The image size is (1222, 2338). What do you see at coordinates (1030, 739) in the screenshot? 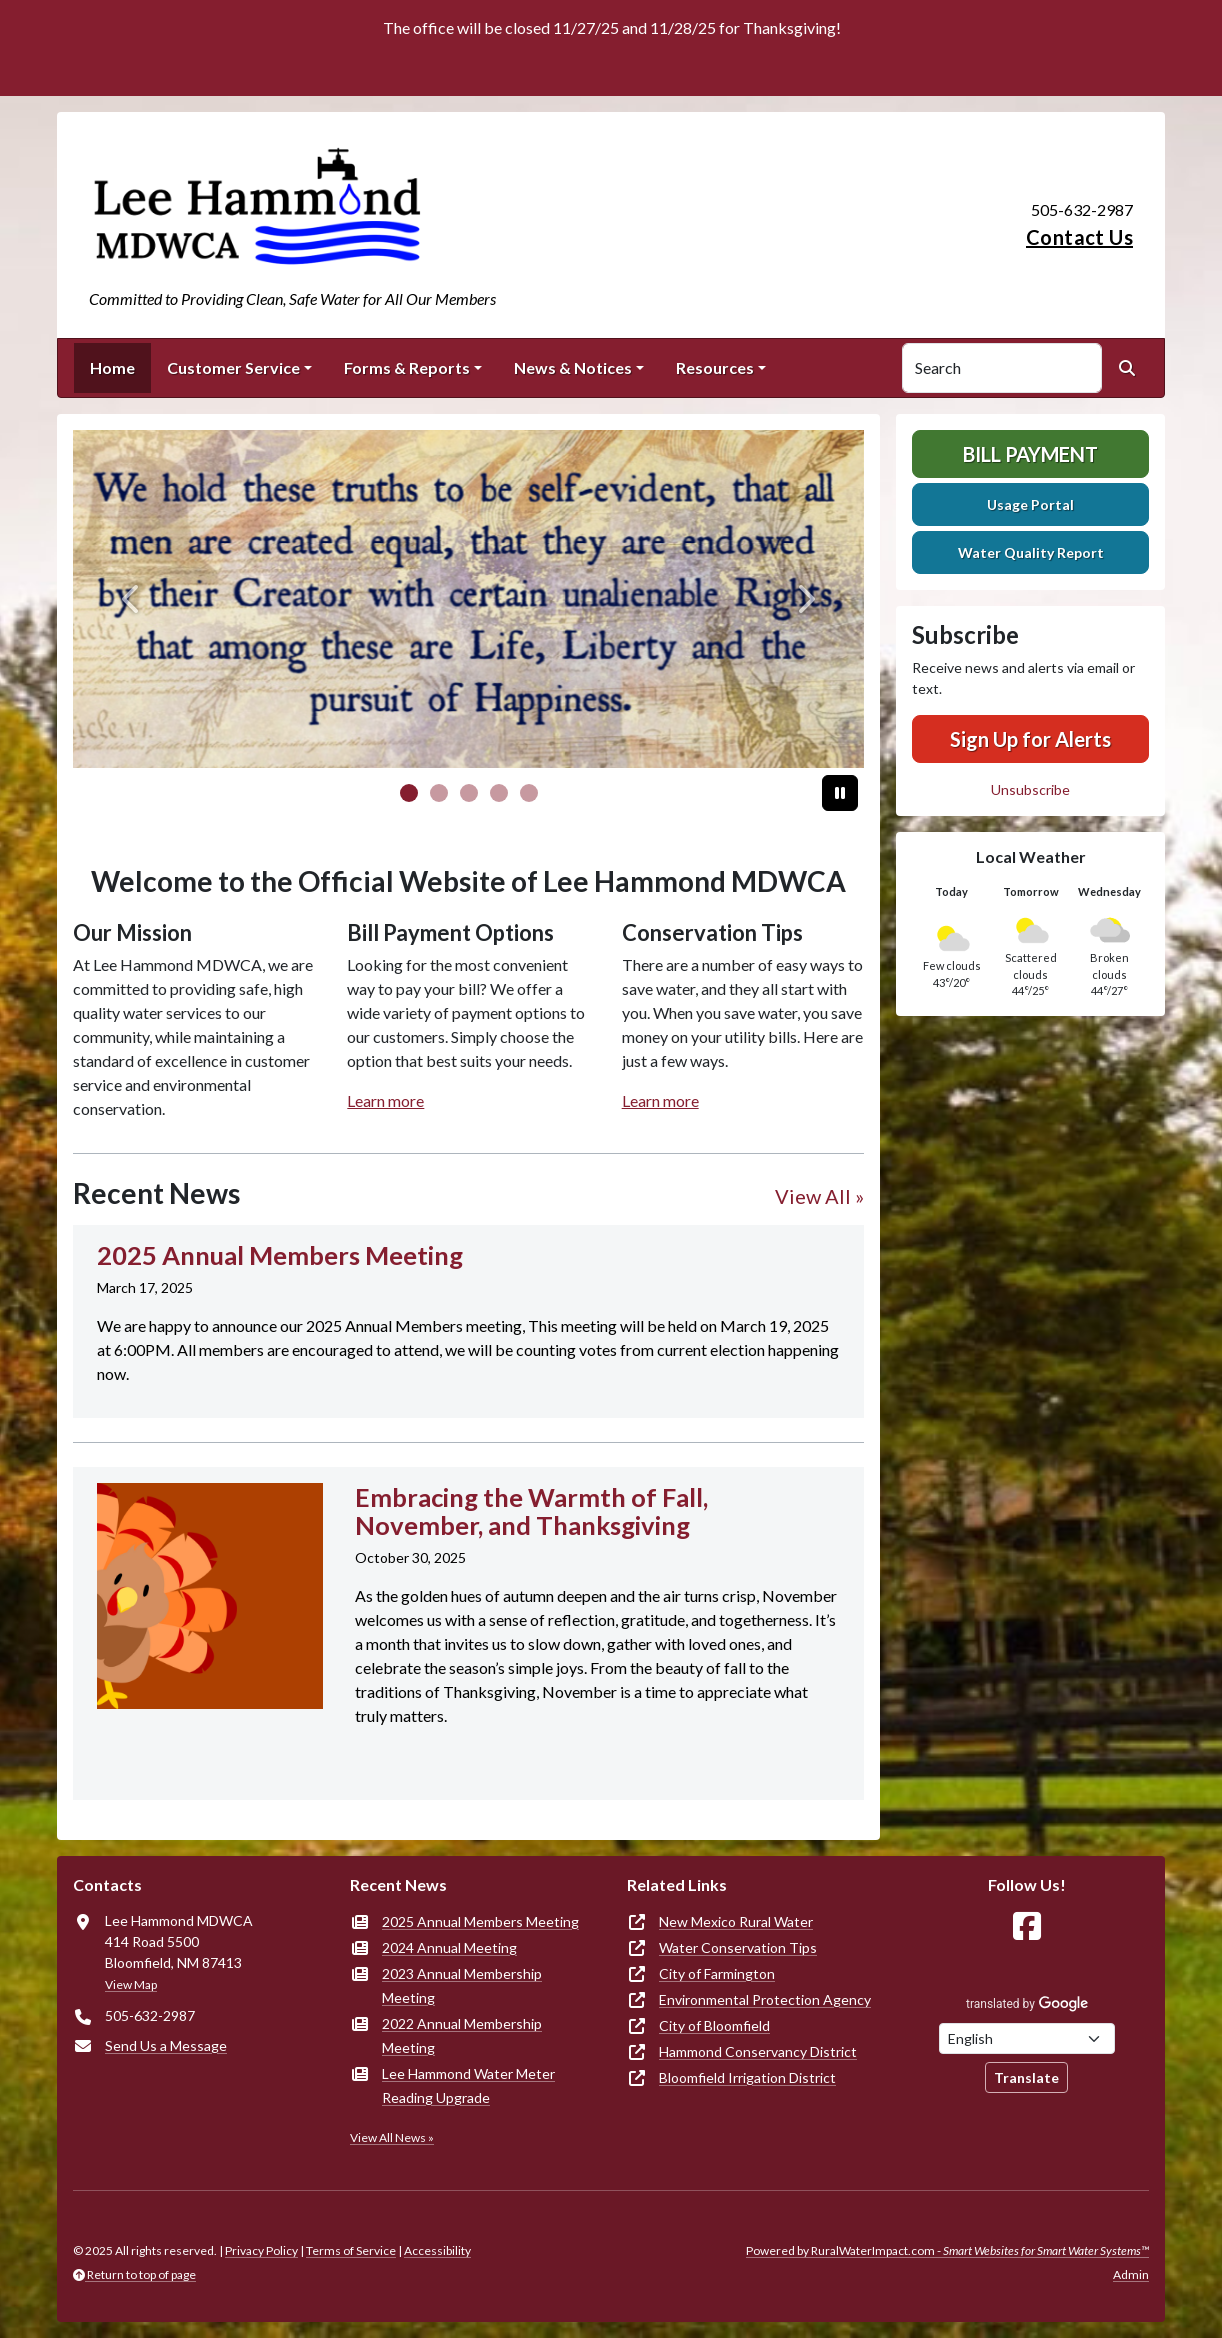
I see `Sign Up for Alerts` at bounding box center [1030, 739].